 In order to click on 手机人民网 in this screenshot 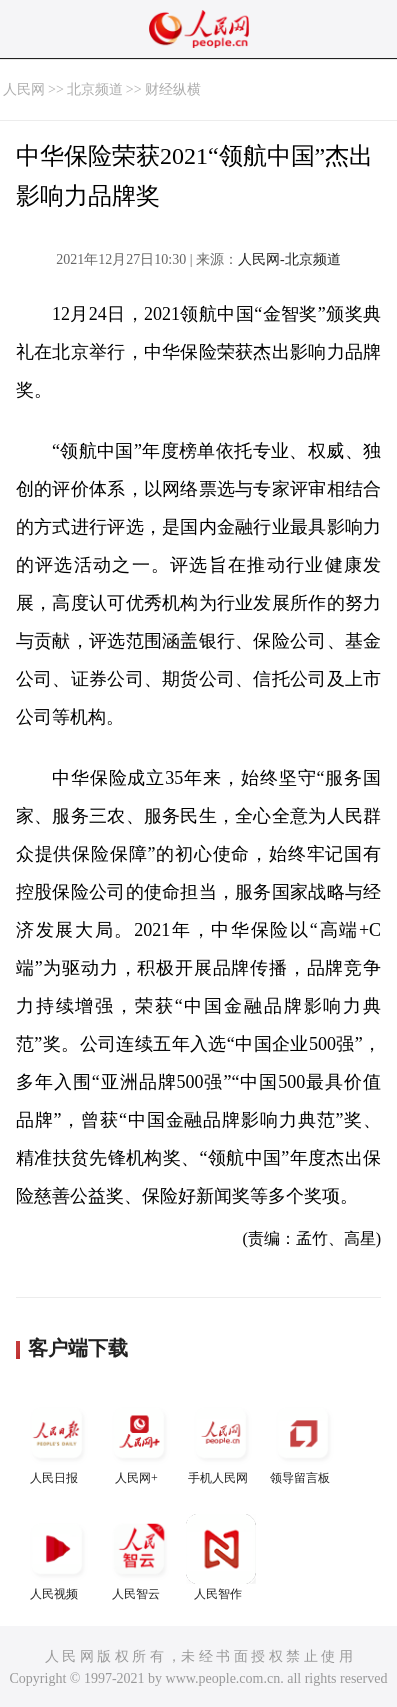, I will do `click(221, 1441)`.